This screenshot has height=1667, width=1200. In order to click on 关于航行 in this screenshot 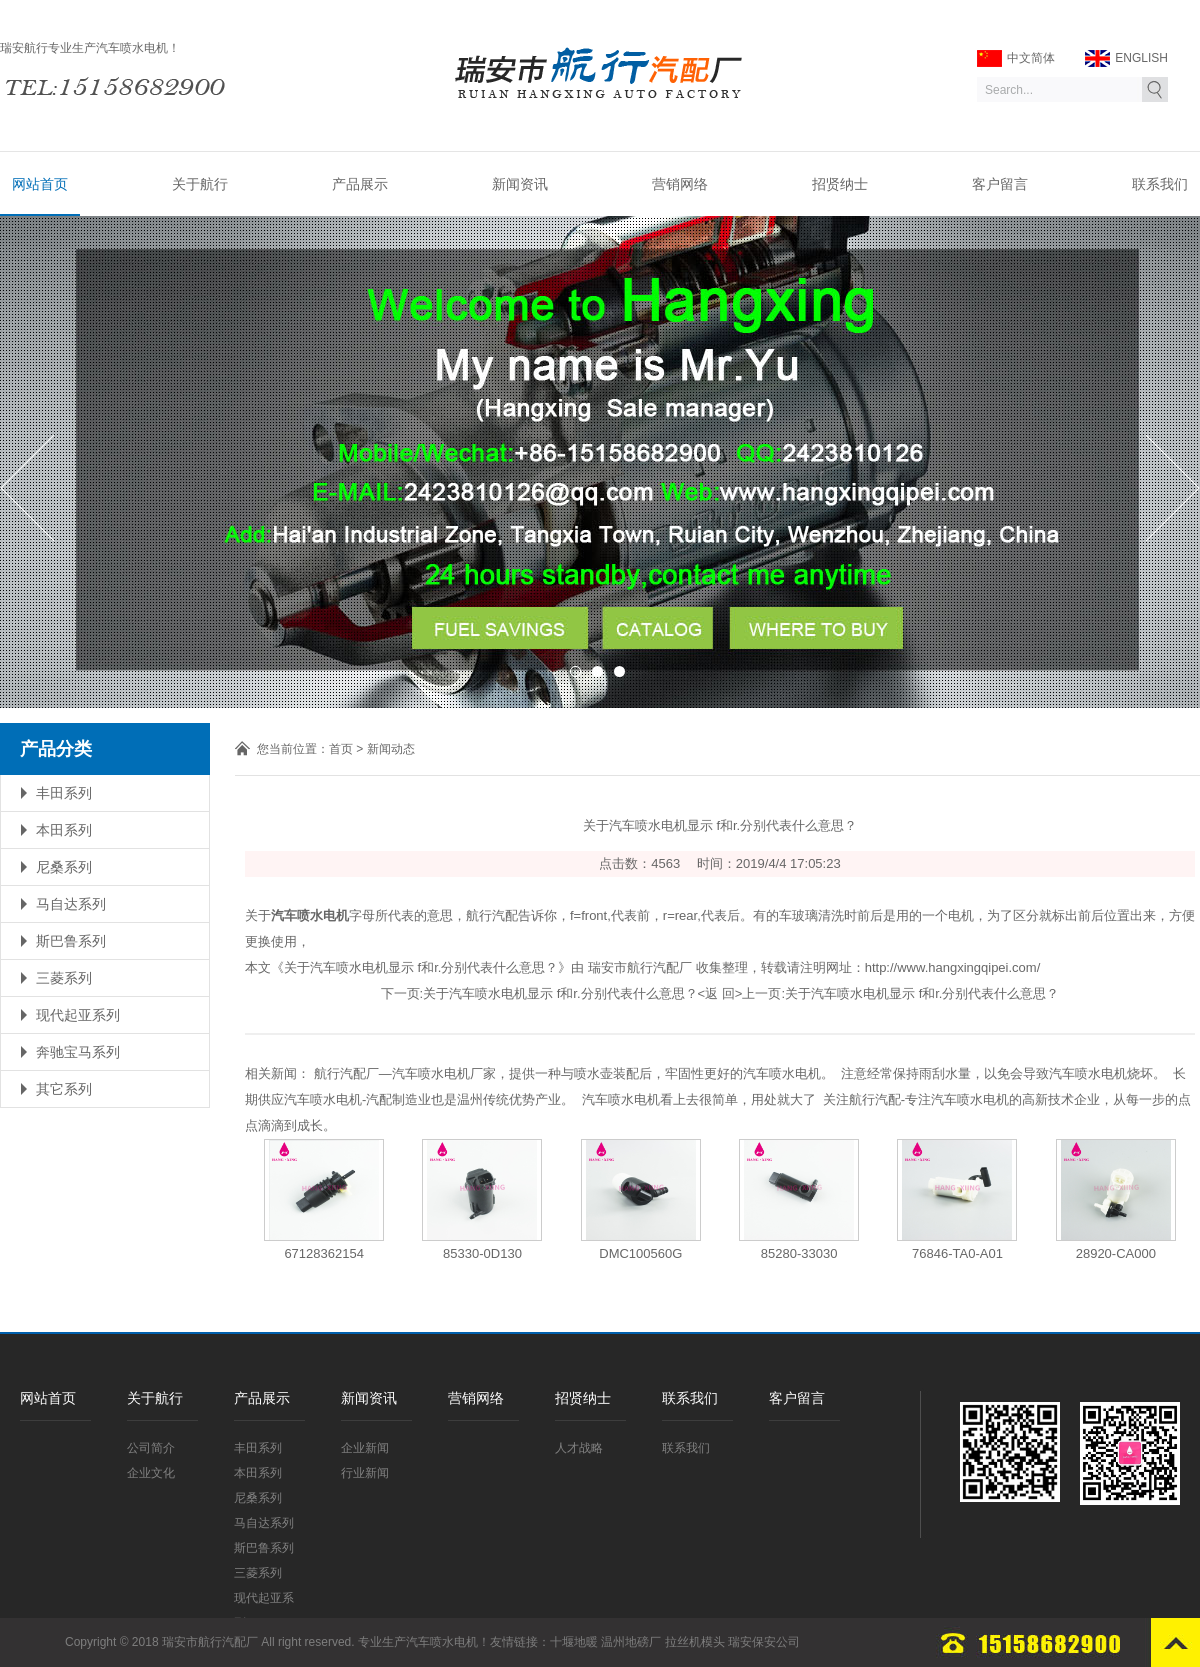, I will do `click(200, 184)`.